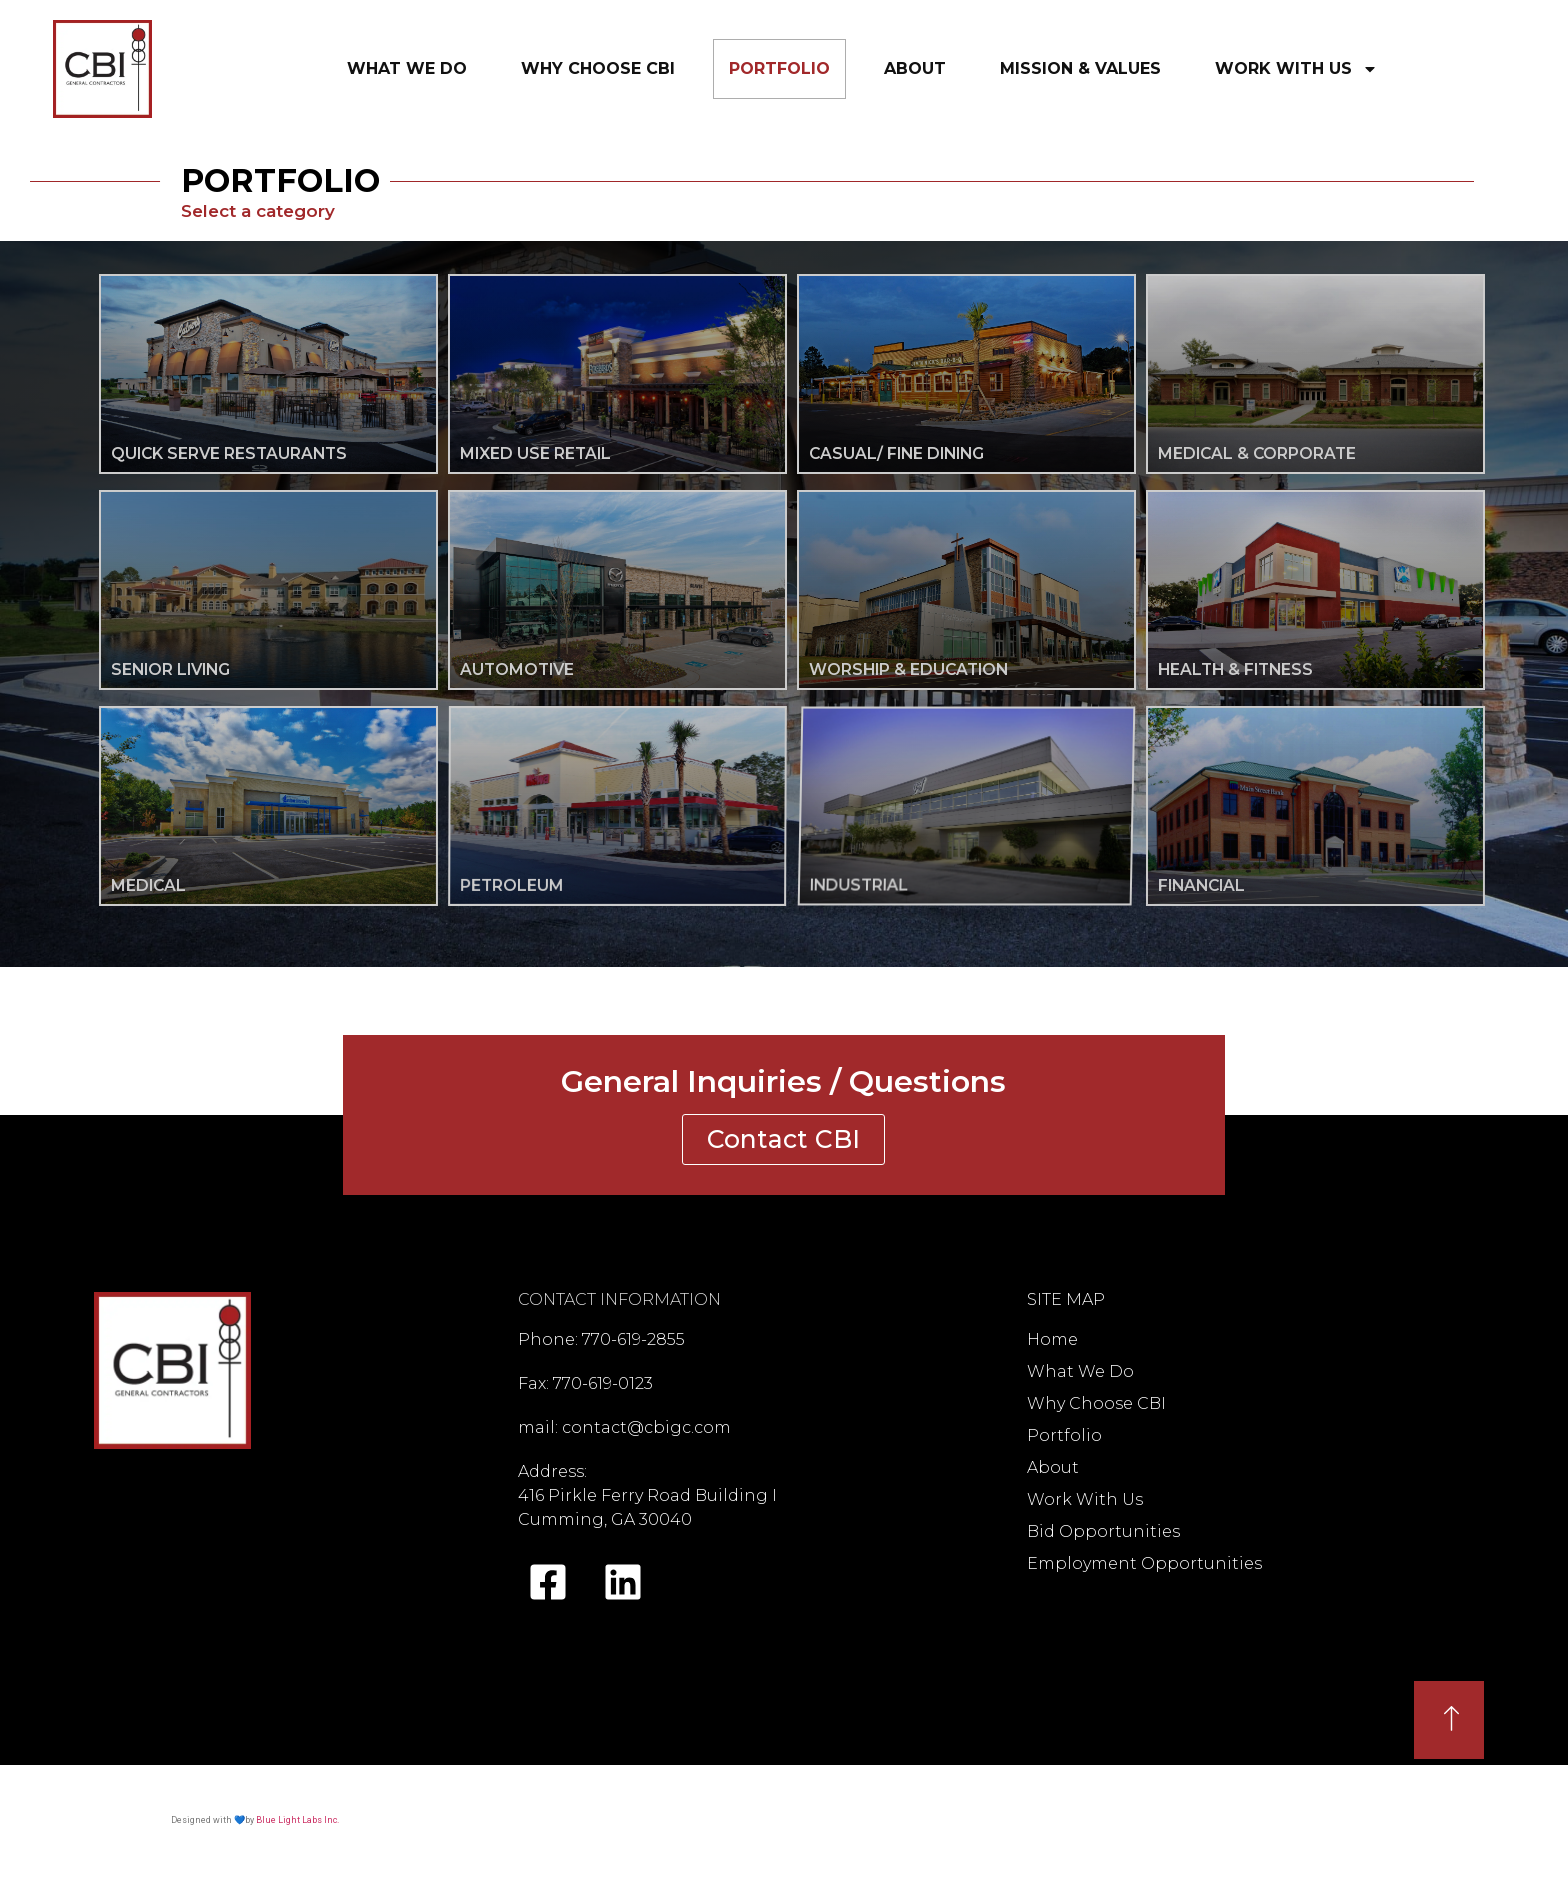  What do you see at coordinates (297, 1820) in the screenshot?
I see `Blue Light Labs Inc.` at bounding box center [297, 1820].